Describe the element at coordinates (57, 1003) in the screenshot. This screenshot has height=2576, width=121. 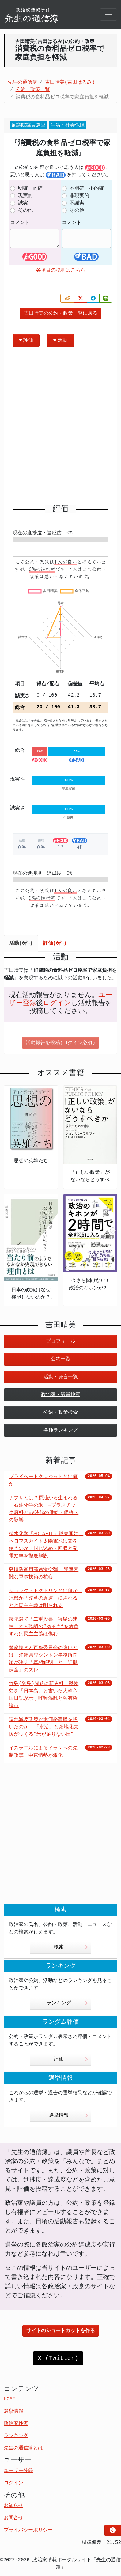
I see `ログイン` at that location.